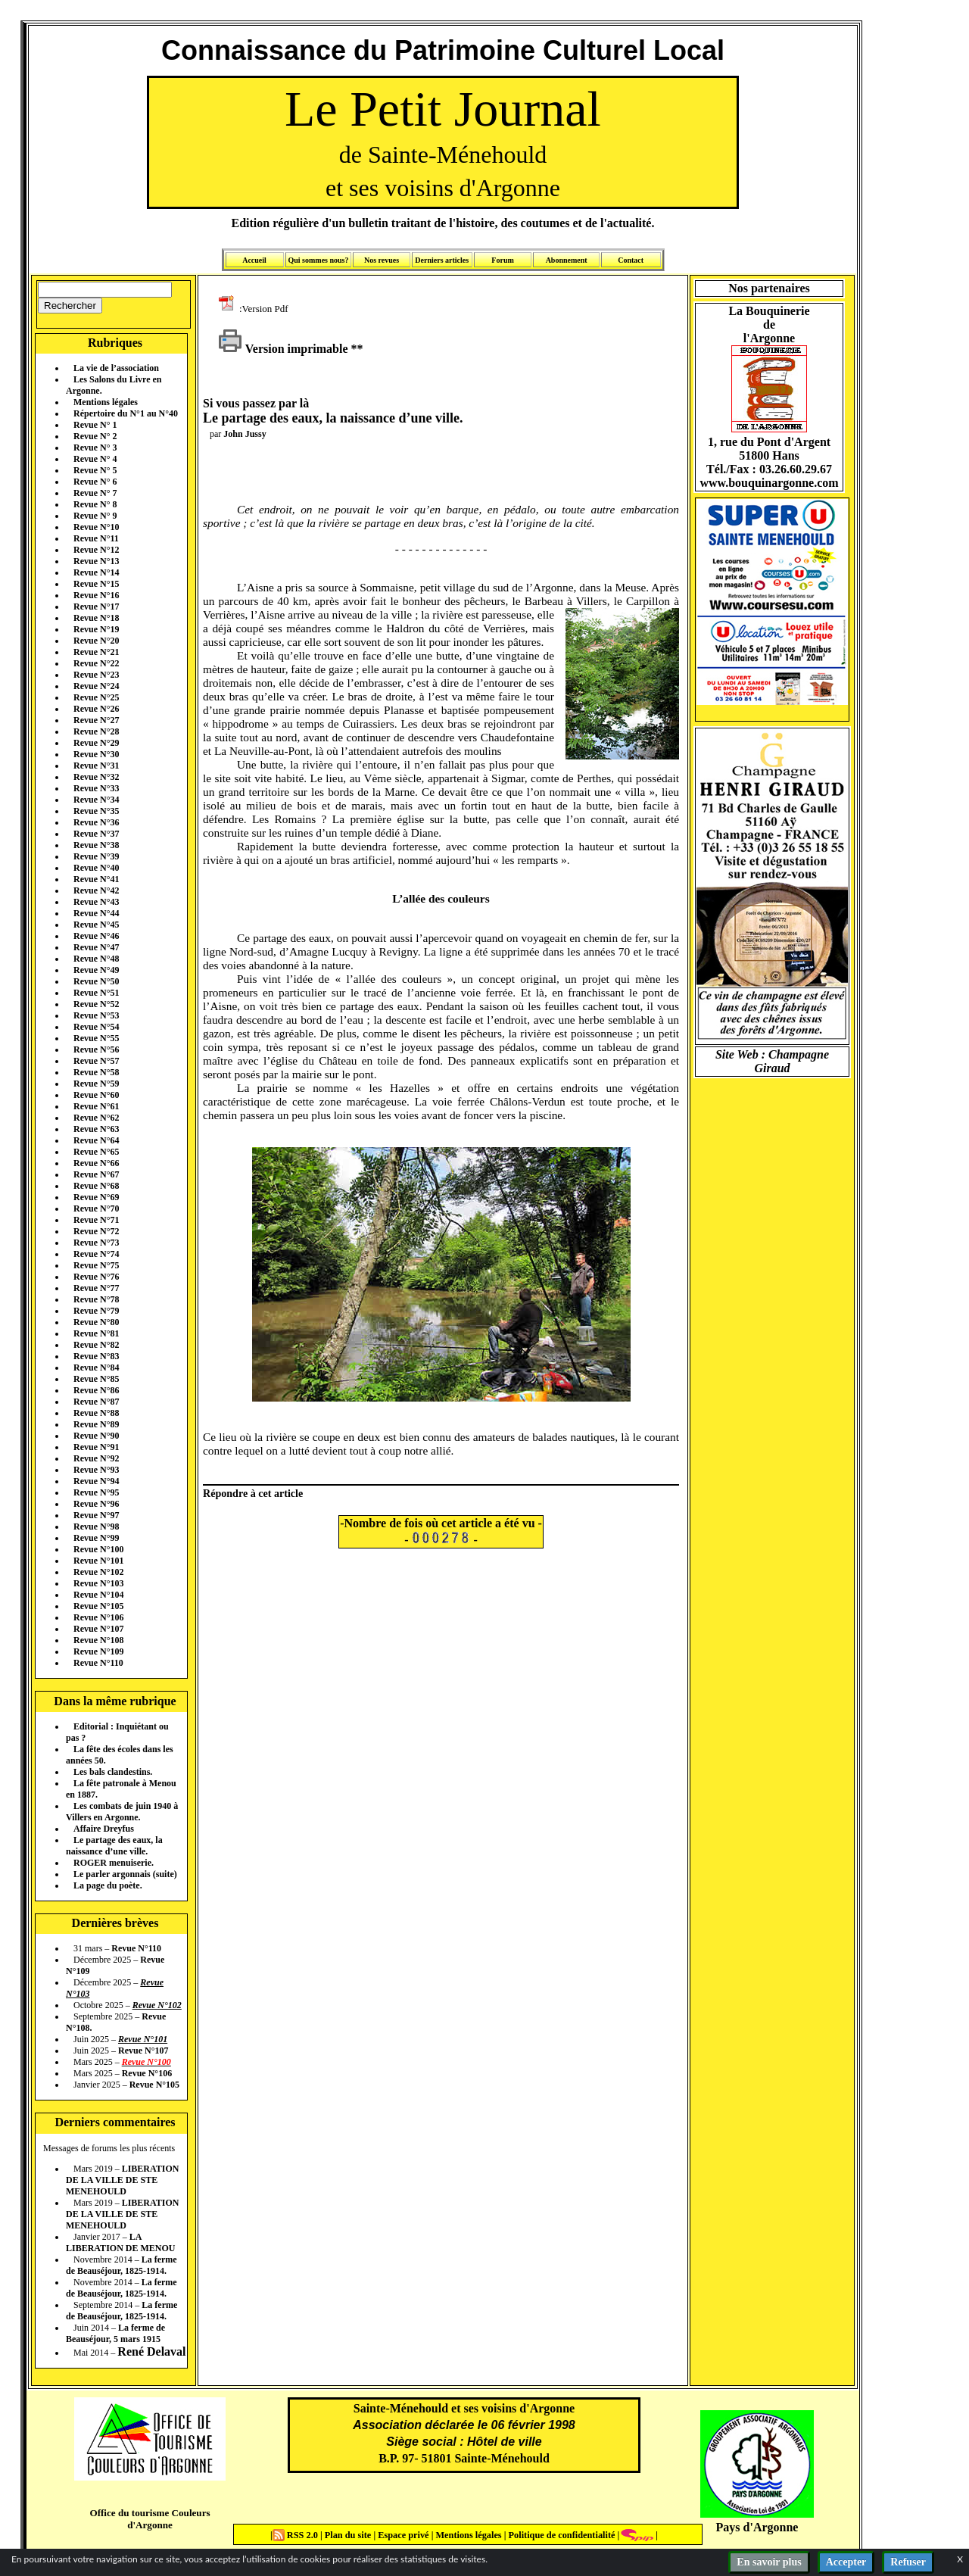 The height and width of the screenshot is (2576, 969). Describe the element at coordinates (96, 1174) in the screenshot. I see `Revue N°67` at that location.